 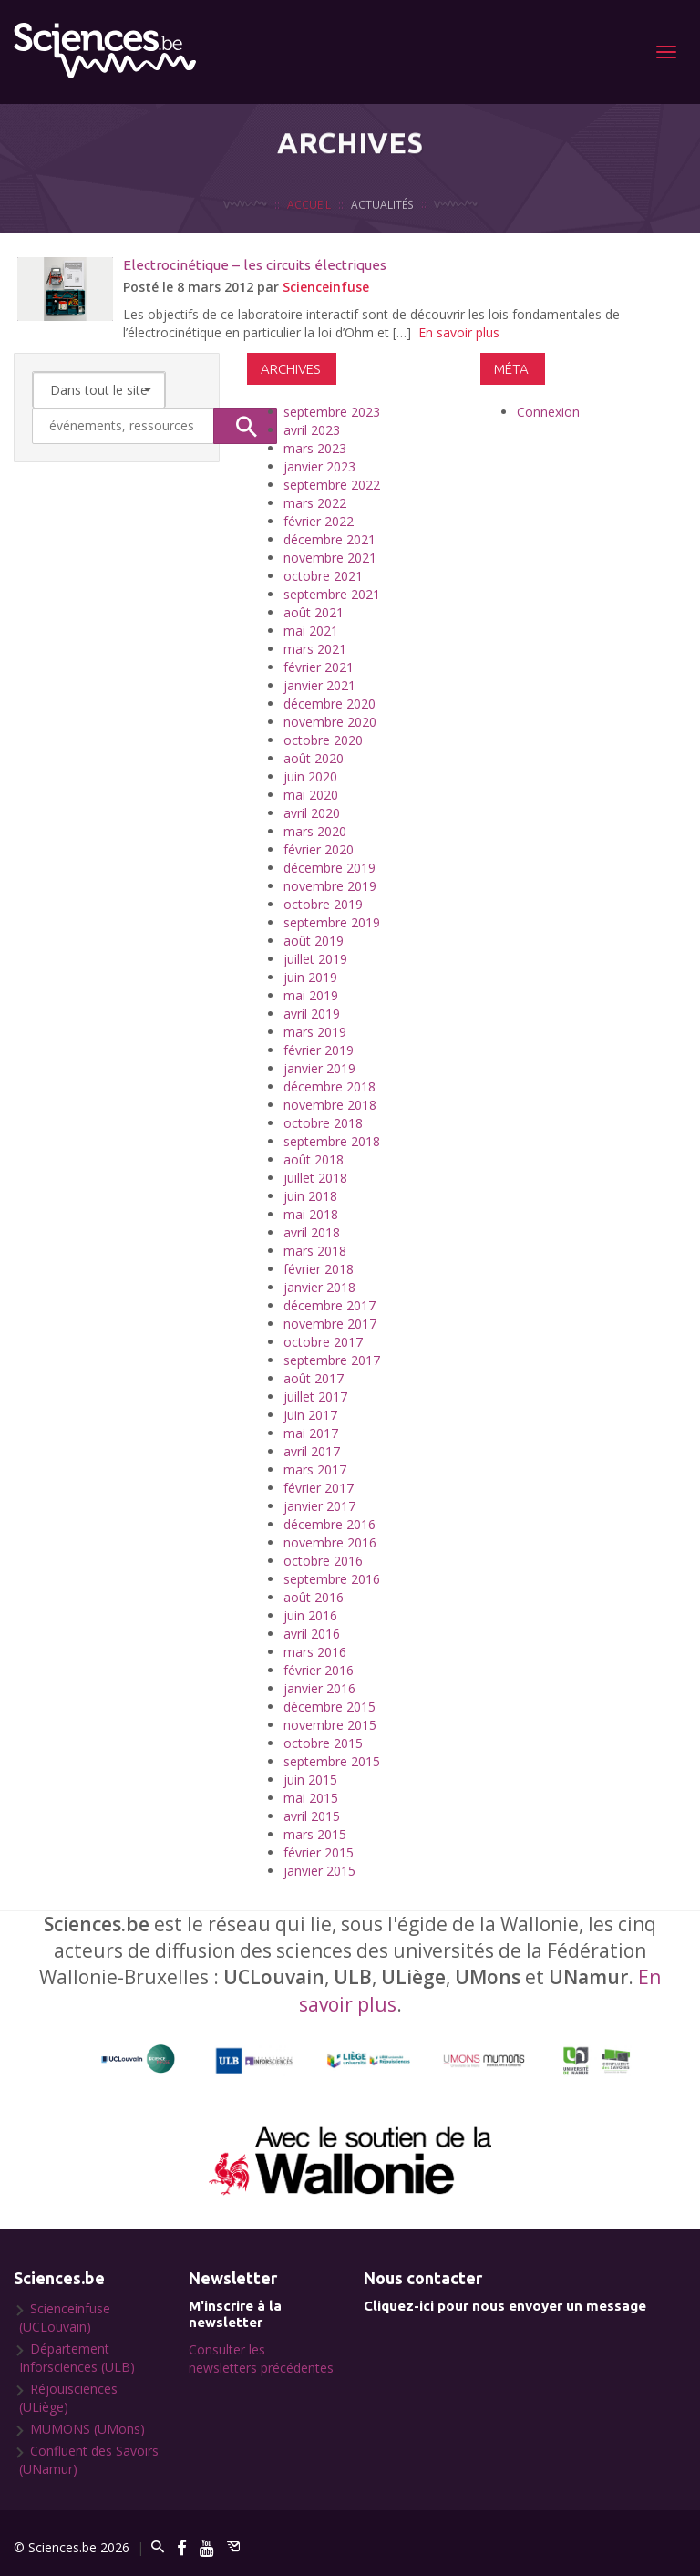 What do you see at coordinates (318, 1852) in the screenshot?
I see `février 2015` at bounding box center [318, 1852].